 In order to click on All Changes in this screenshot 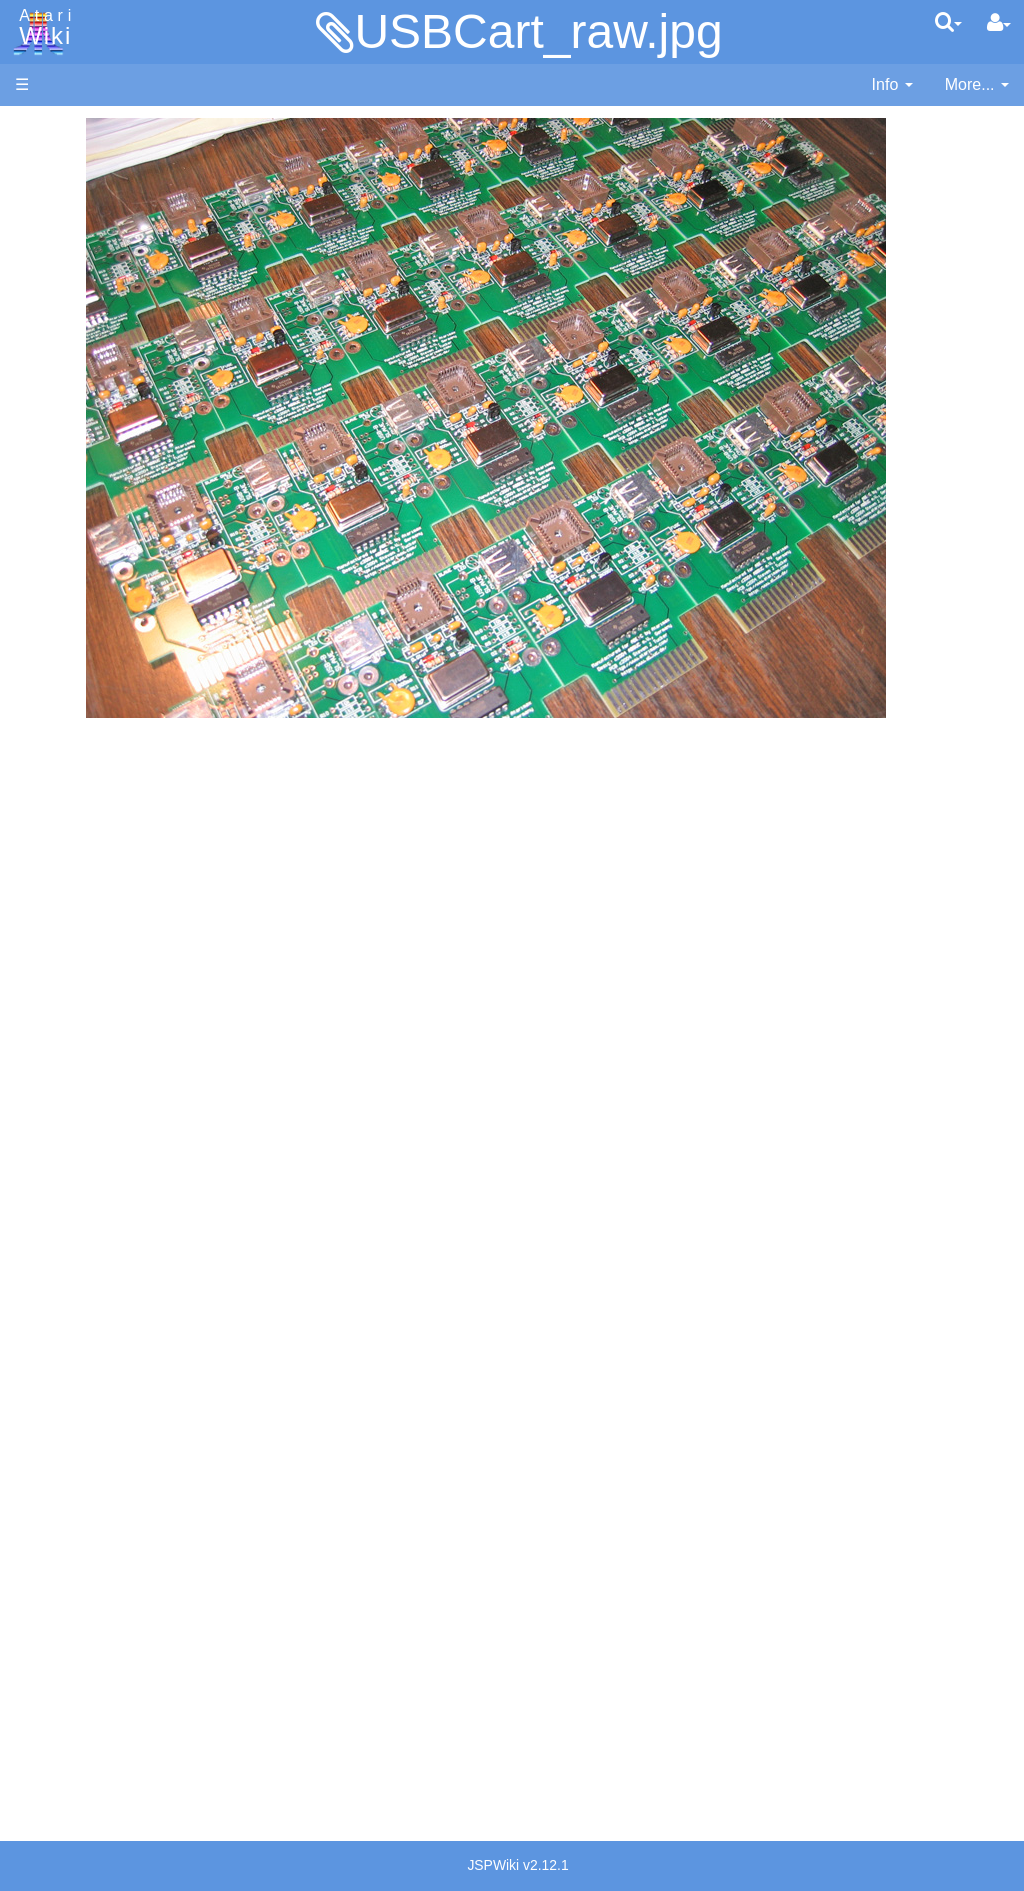, I will do `click(58, 365)`.